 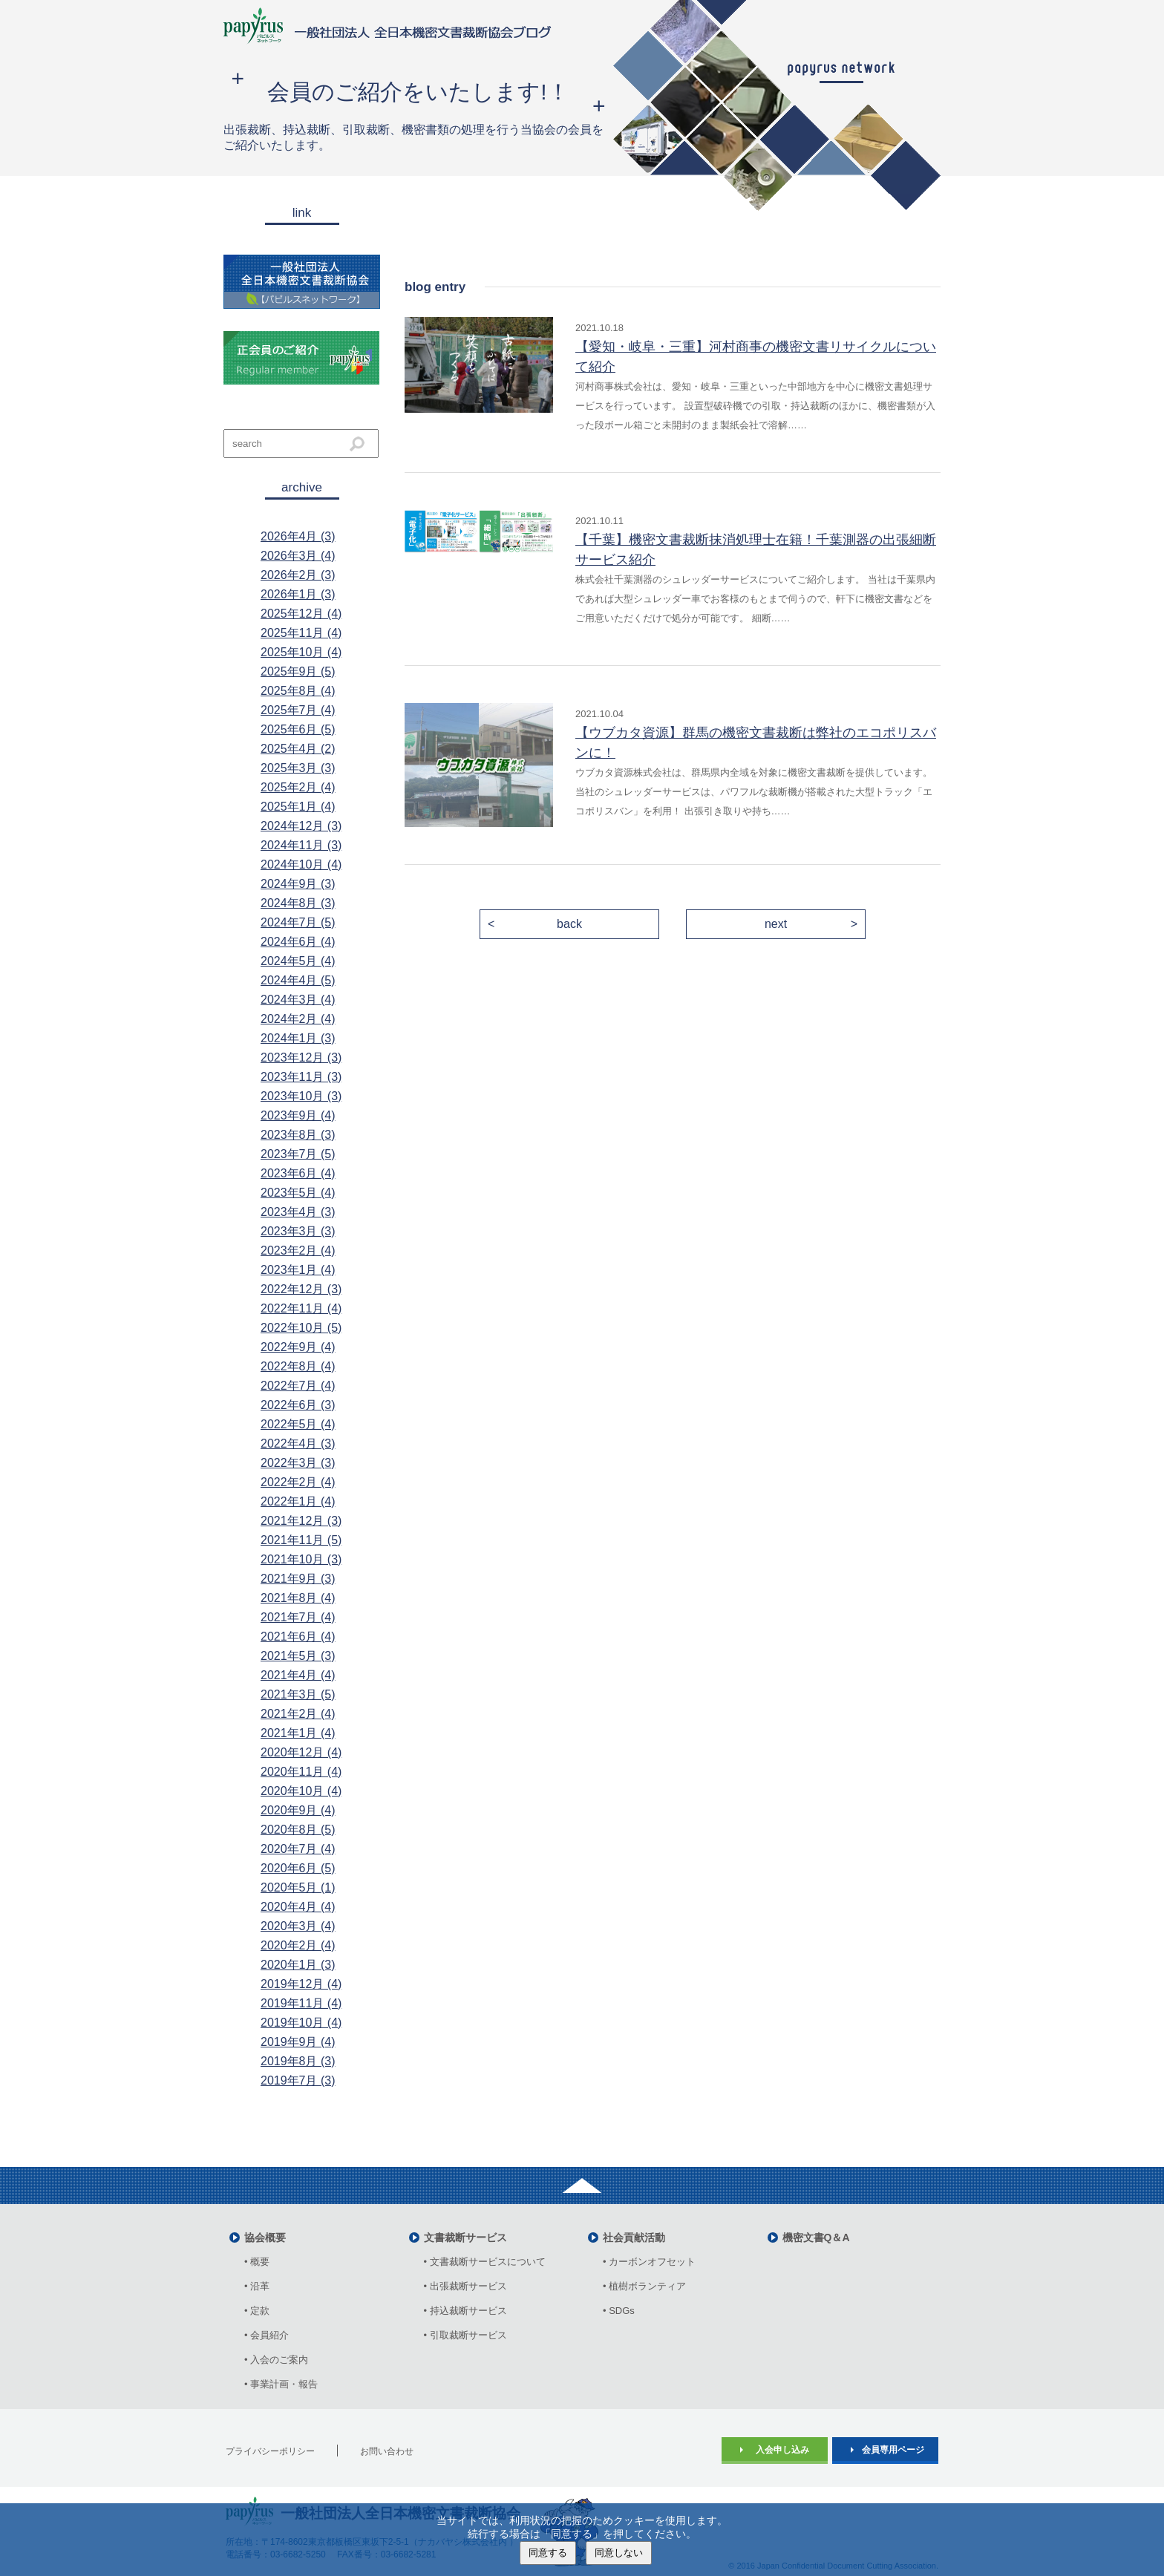 What do you see at coordinates (301, 845) in the screenshot?
I see `2024年11月 (3)` at bounding box center [301, 845].